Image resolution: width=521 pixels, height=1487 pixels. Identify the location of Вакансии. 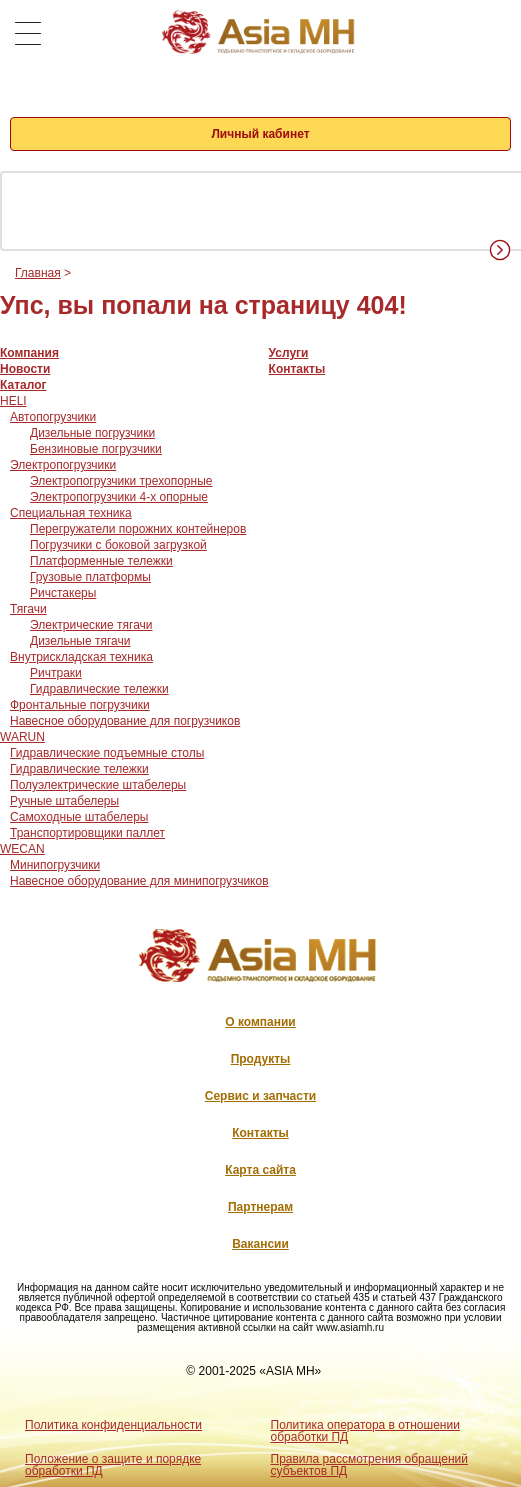
(260, 1244).